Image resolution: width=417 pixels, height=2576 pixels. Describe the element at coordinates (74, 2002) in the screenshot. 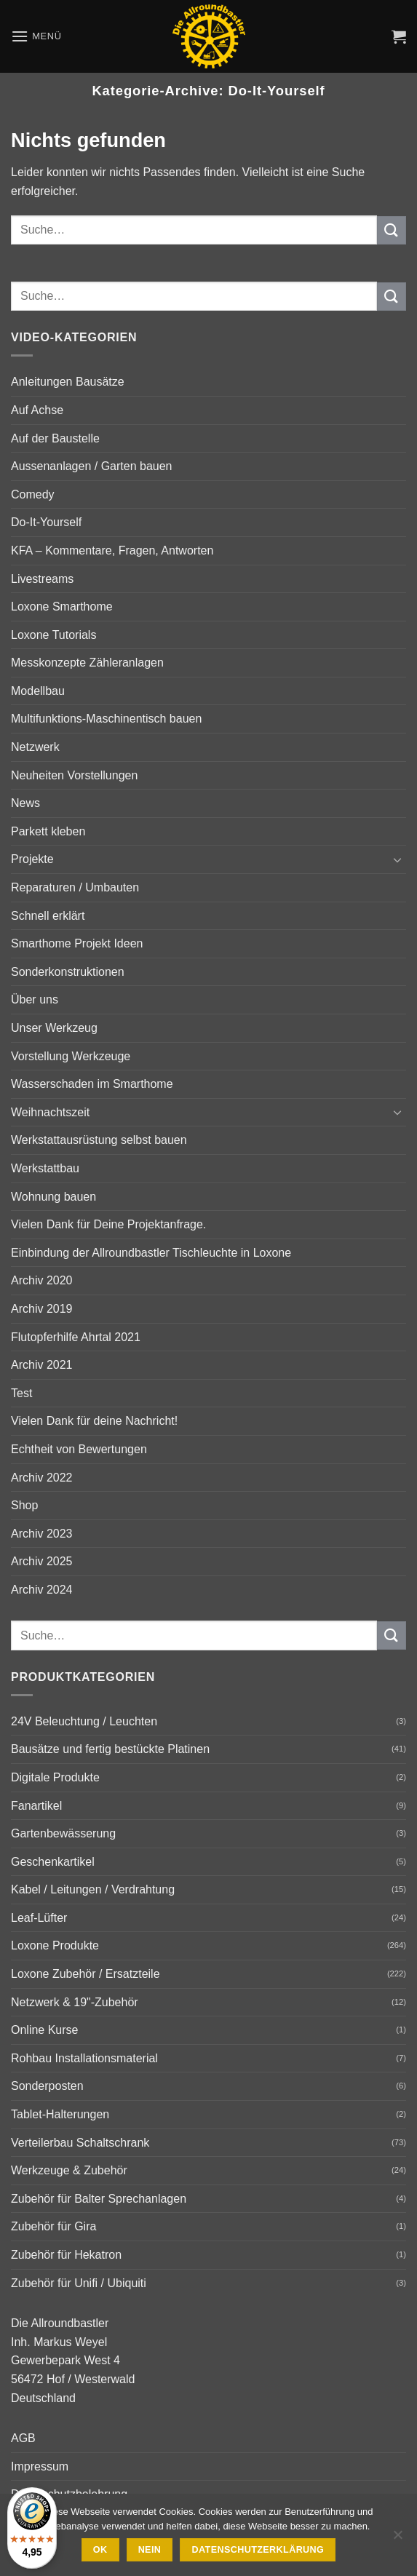

I see `Netzwerk & 19"-Zubehör` at that location.